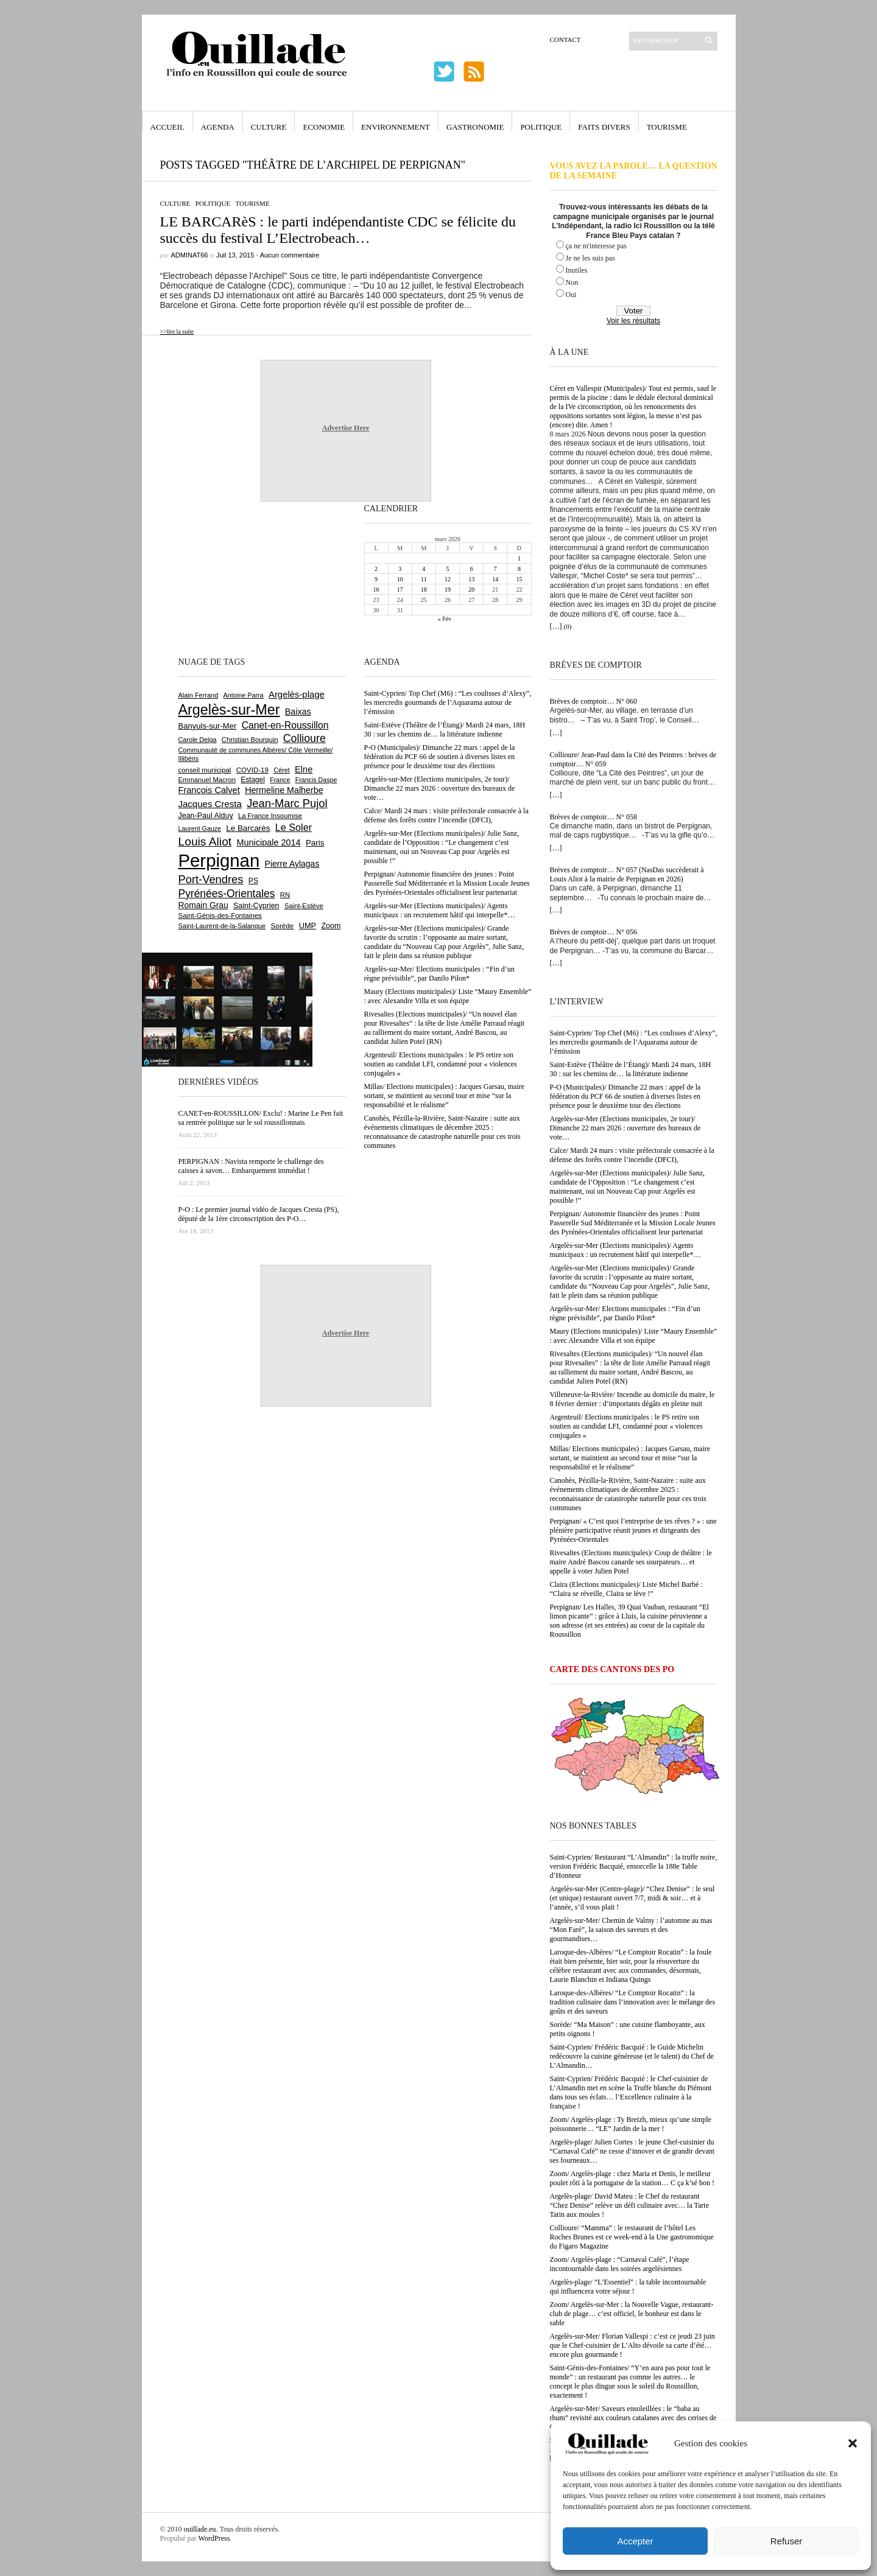  I want to click on PS [PS (722 éléments)], so click(253, 881).